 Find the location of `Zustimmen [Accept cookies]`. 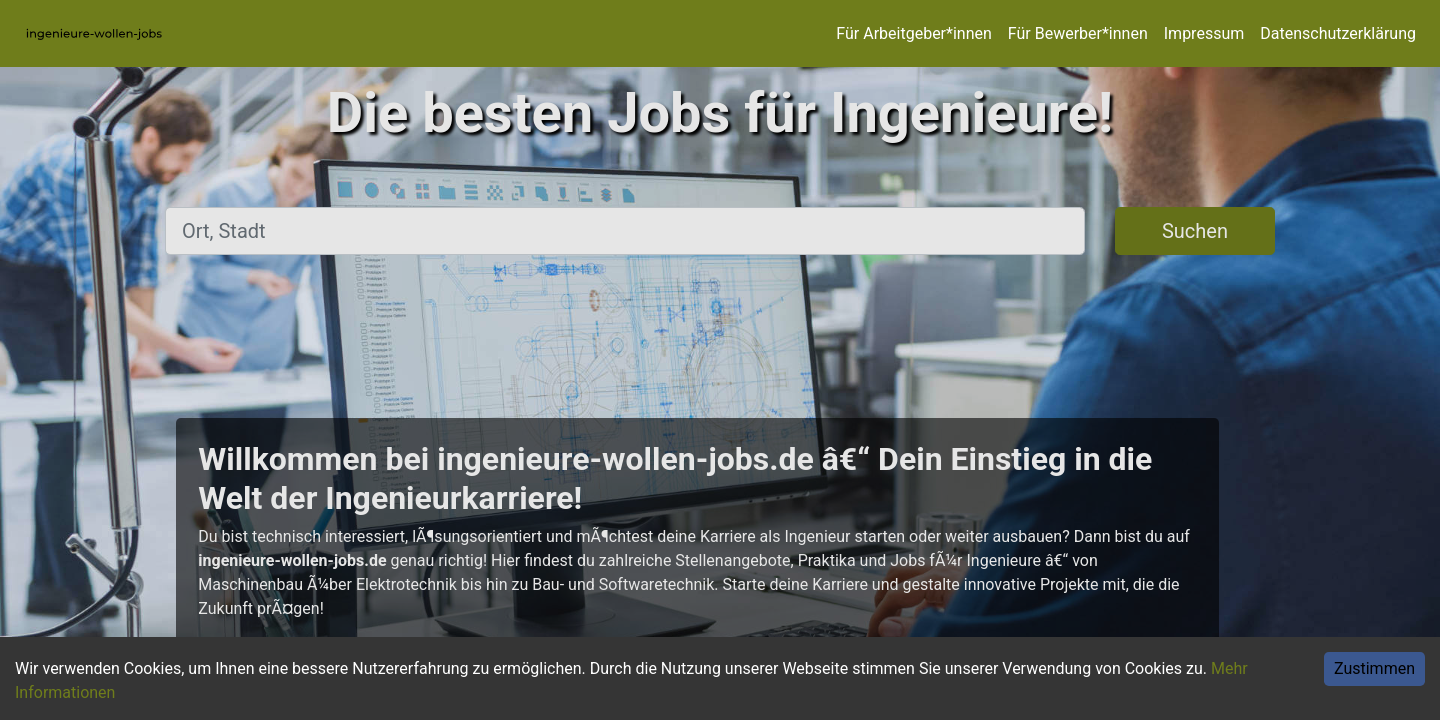

Zustimmen [Accept cookies] is located at coordinates (1374, 668).